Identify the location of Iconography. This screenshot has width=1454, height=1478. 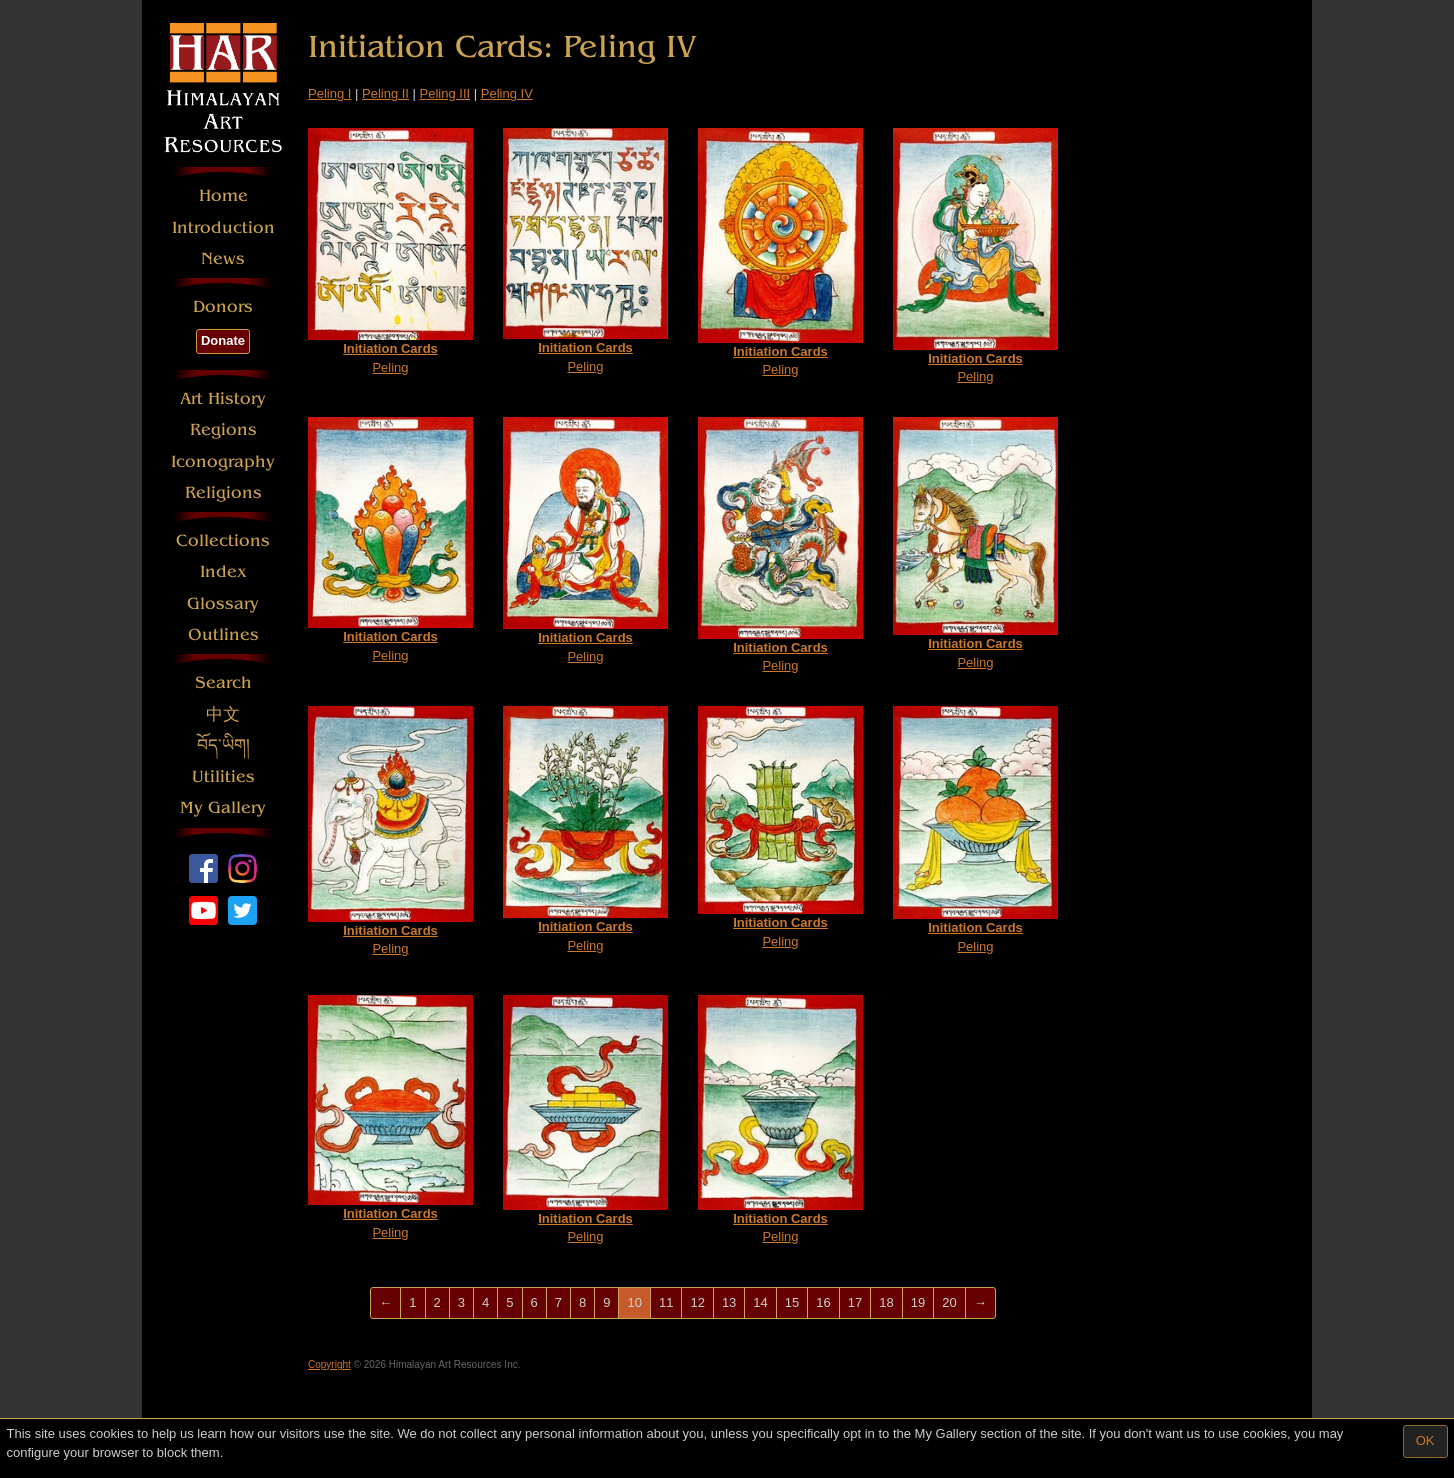
(223, 461).